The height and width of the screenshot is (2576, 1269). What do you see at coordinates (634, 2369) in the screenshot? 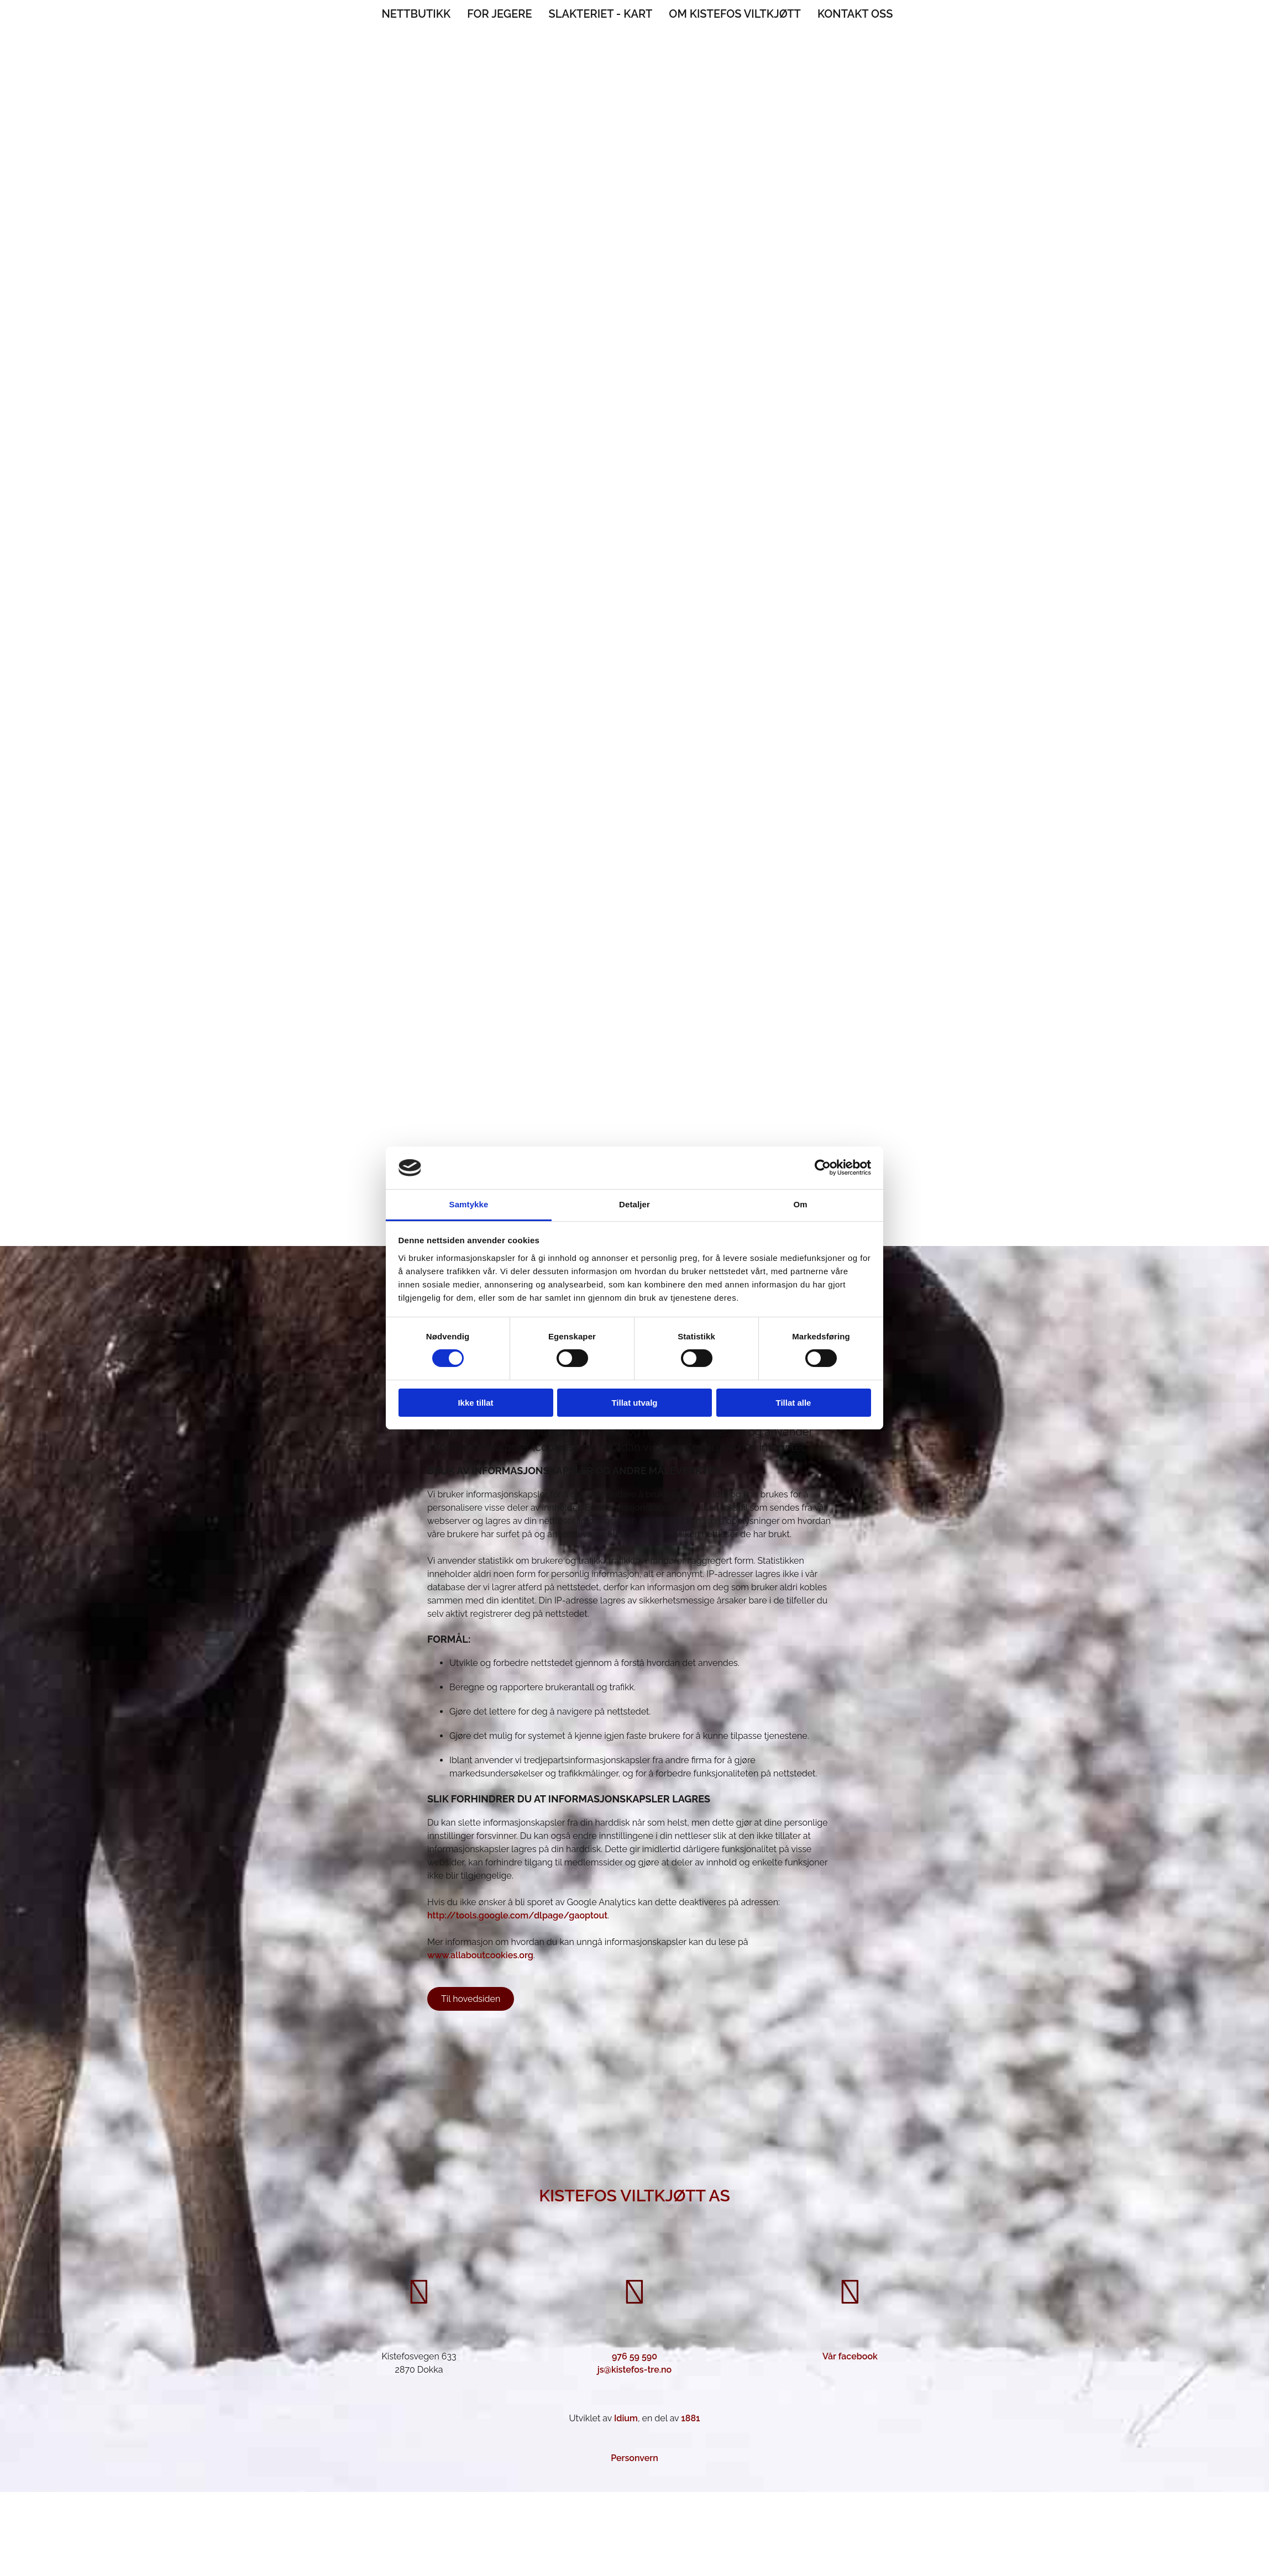
I see `js@kistefos-tre.no` at bounding box center [634, 2369].